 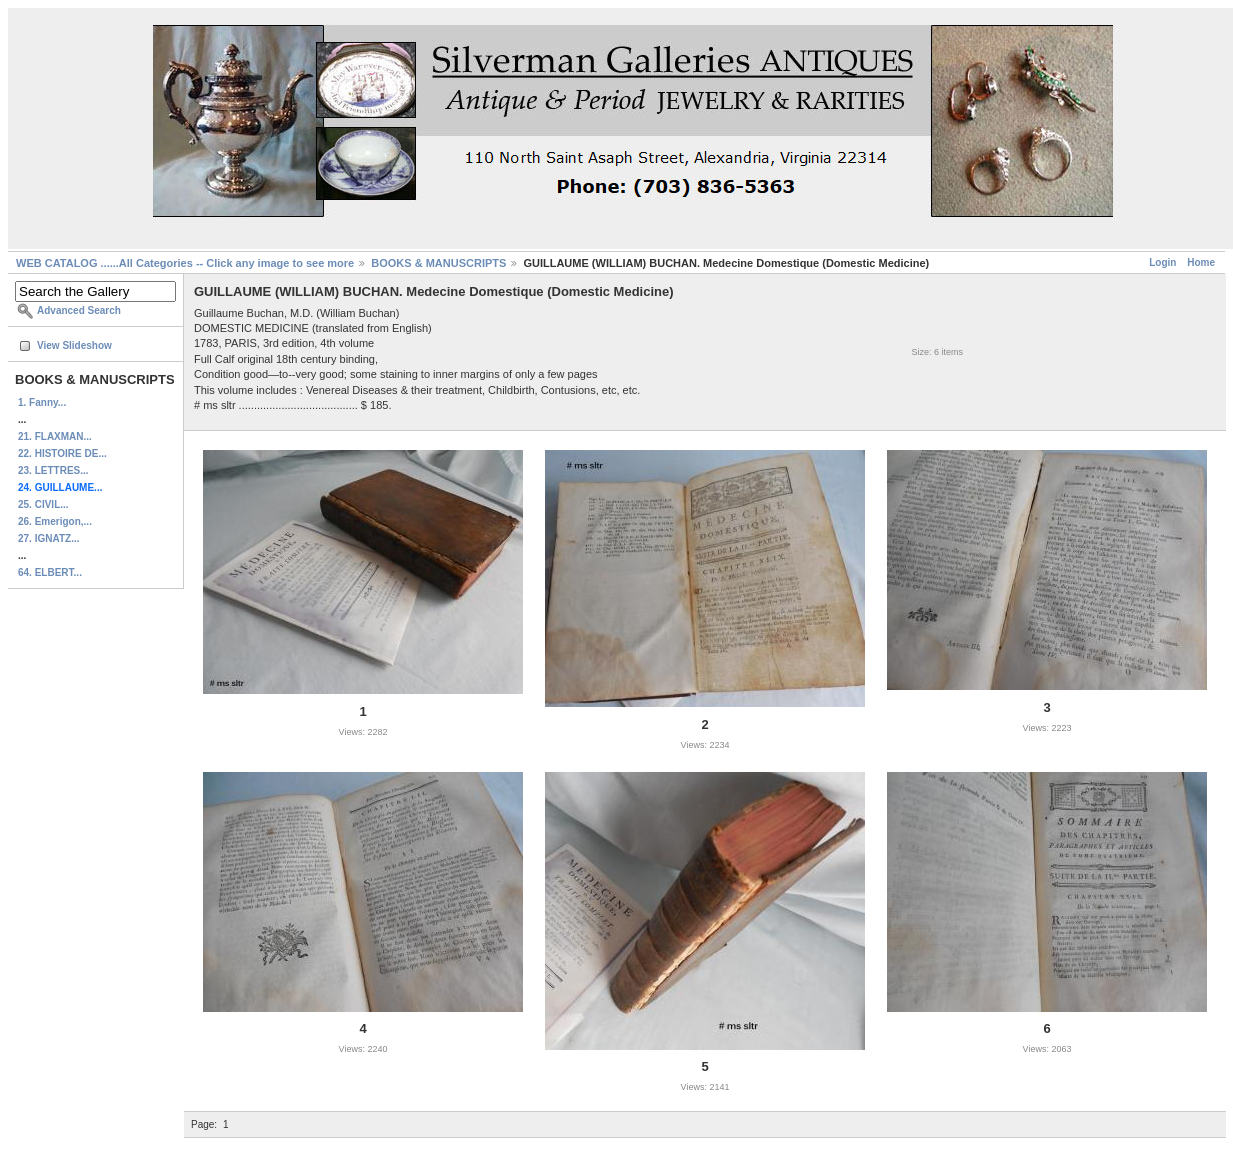 What do you see at coordinates (438, 263) in the screenshot?
I see `BOOKS & MANUSCRIPTS` at bounding box center [438, 263].